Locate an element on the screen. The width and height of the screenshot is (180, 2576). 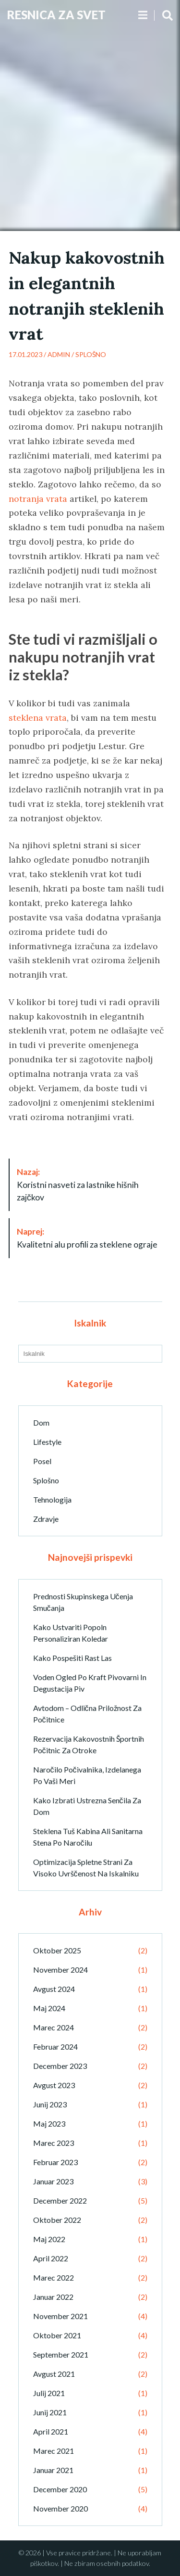
november 2020 is located at coordinates (60, 2508).